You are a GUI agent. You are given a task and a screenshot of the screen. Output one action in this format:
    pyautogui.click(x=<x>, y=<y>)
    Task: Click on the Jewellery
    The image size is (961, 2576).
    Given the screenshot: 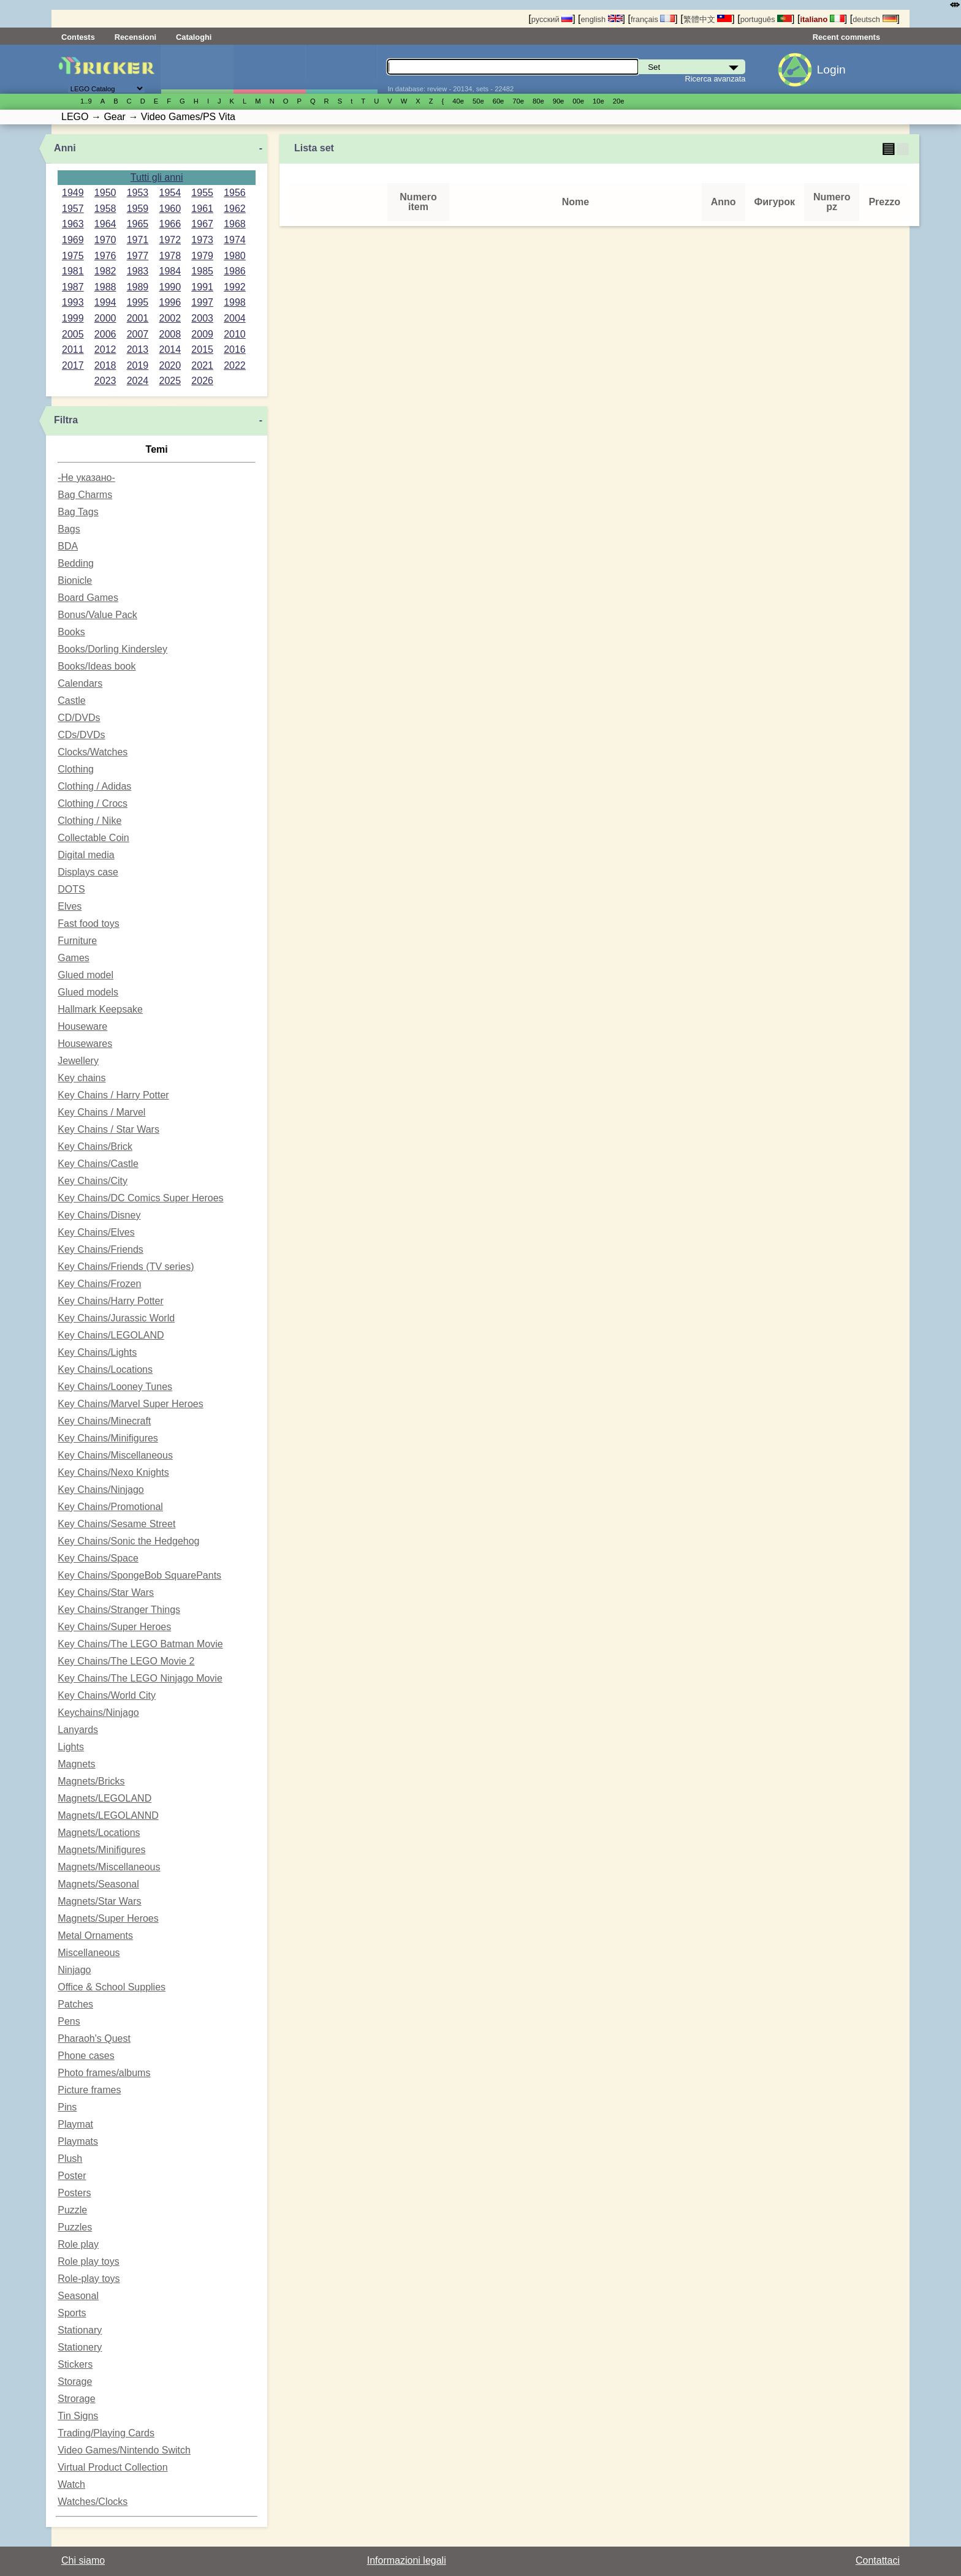 What is the action you would take?
    pyautogui.click(x=78, y=1061)
    